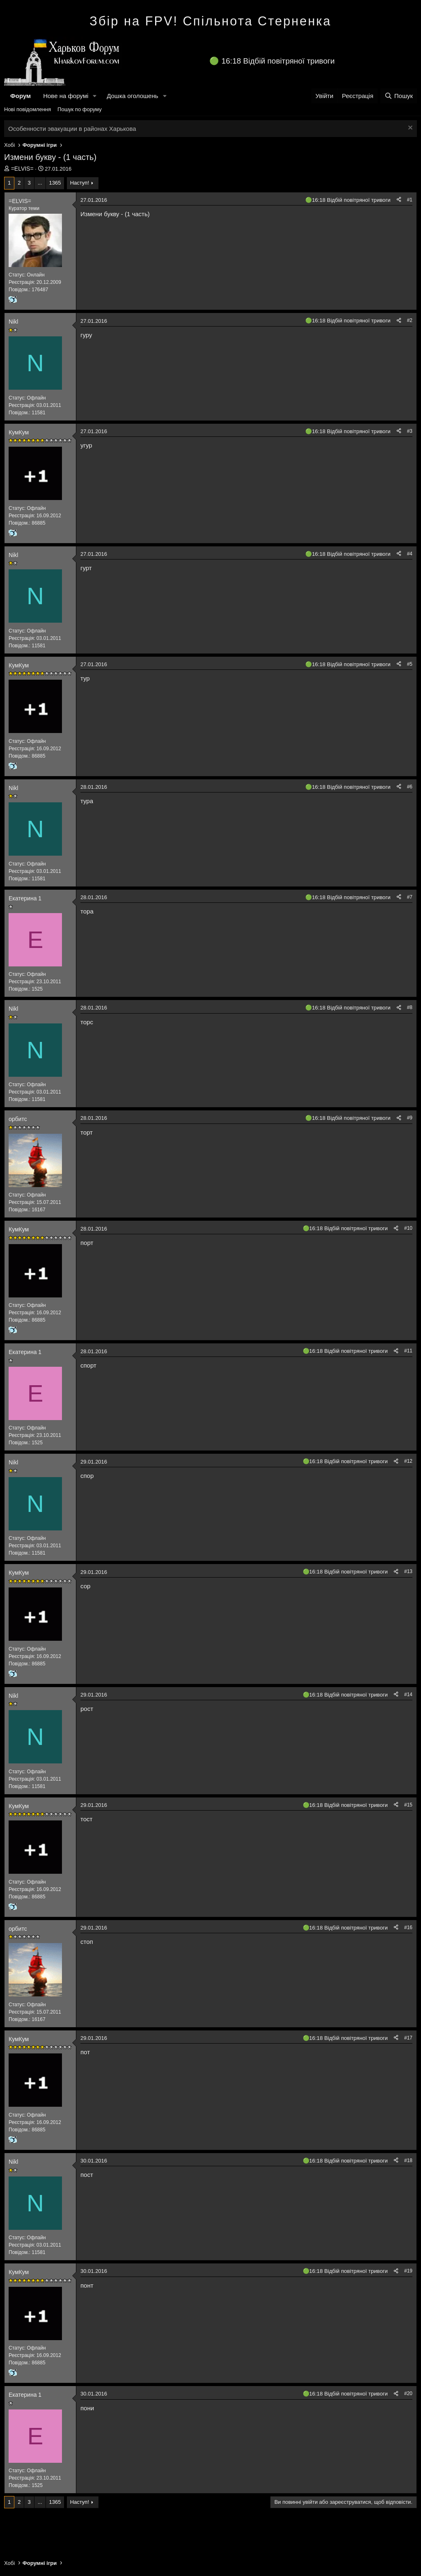 The image size is (421, 2576). I want to click on Нове на форумі, so click(65, 95).